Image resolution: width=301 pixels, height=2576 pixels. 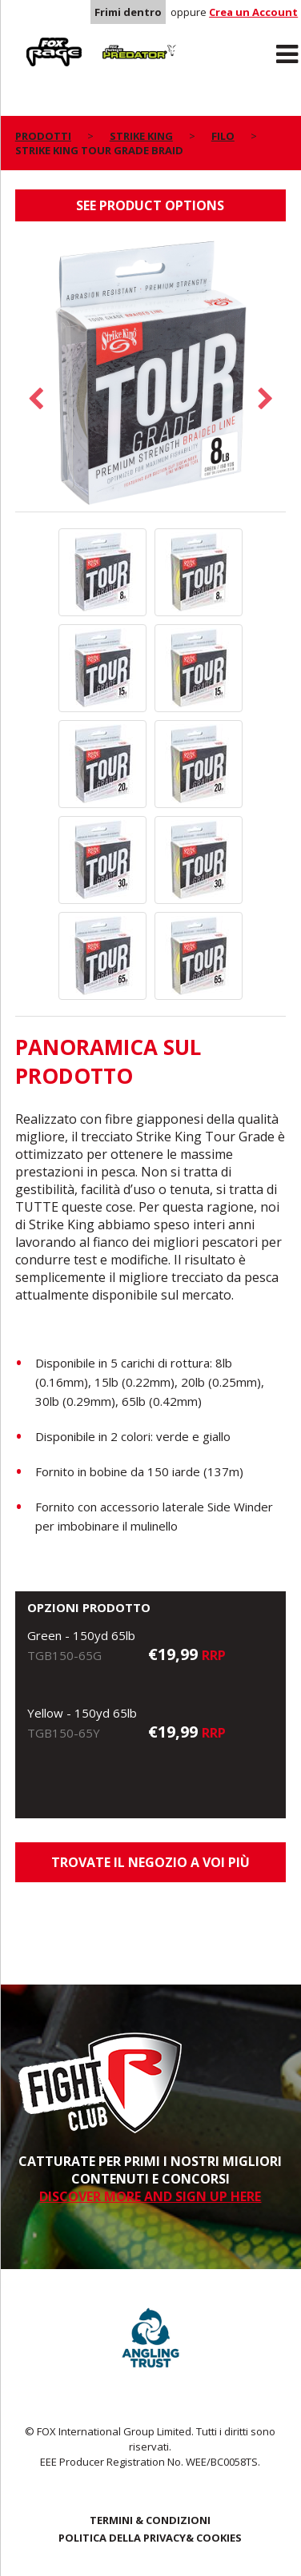 I want to click on See product options, so click(x=150, y=205).